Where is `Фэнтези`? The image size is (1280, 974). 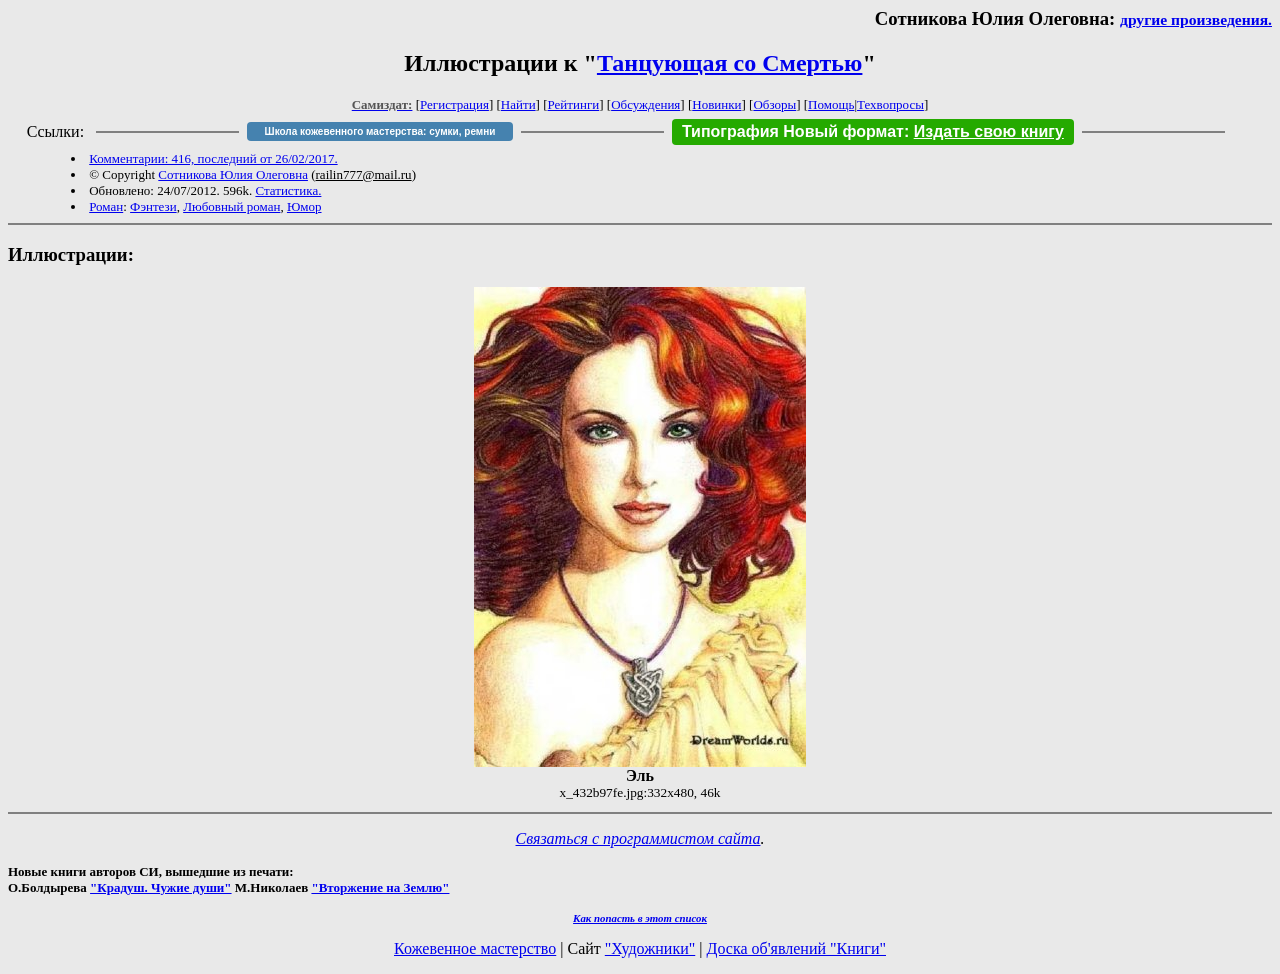
Фэнтези is located at coordinates (153, 206).